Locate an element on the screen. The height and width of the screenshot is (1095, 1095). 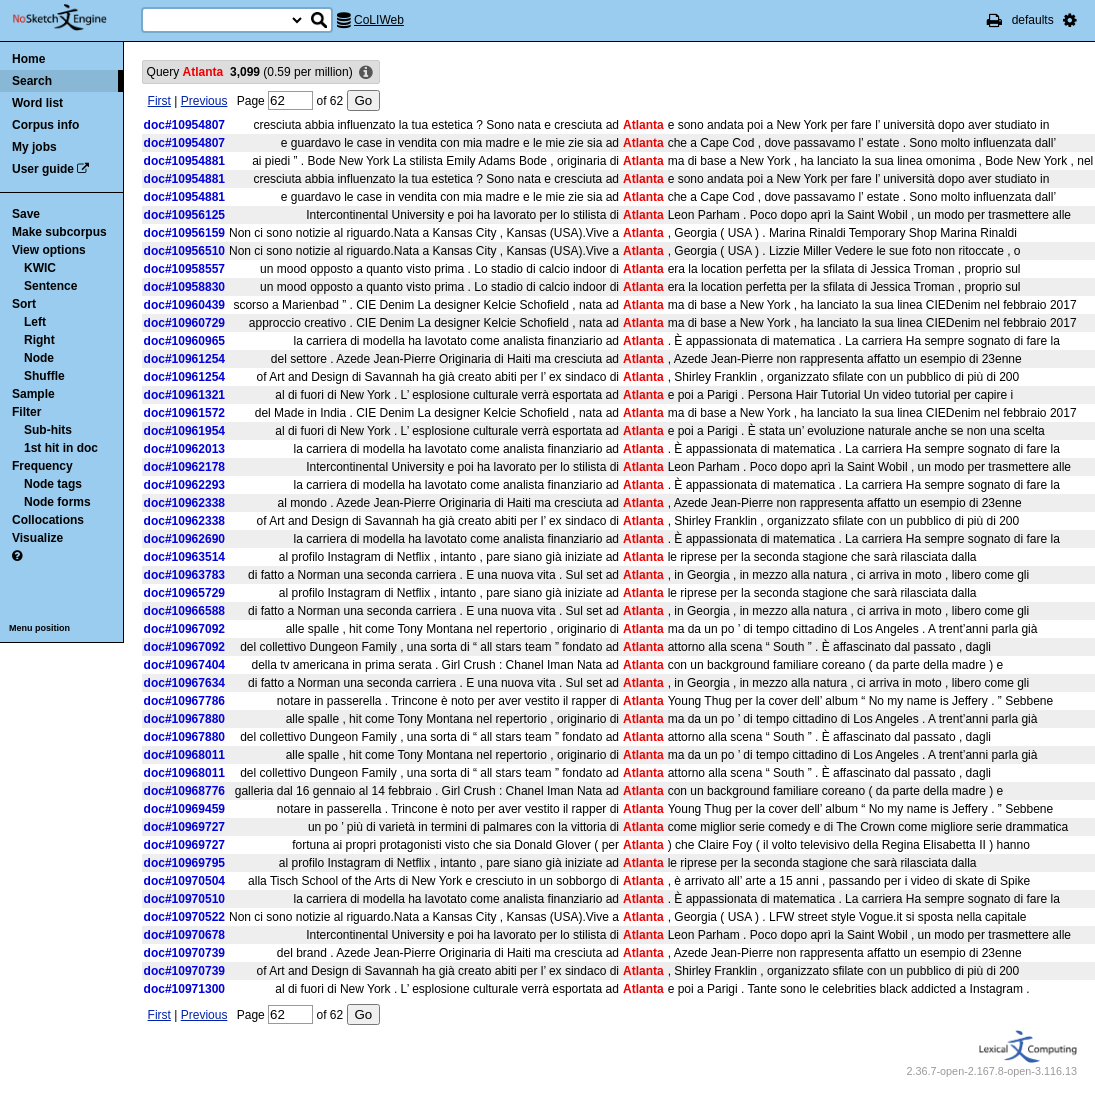
Shuffle is located at coordinates (44, 376).